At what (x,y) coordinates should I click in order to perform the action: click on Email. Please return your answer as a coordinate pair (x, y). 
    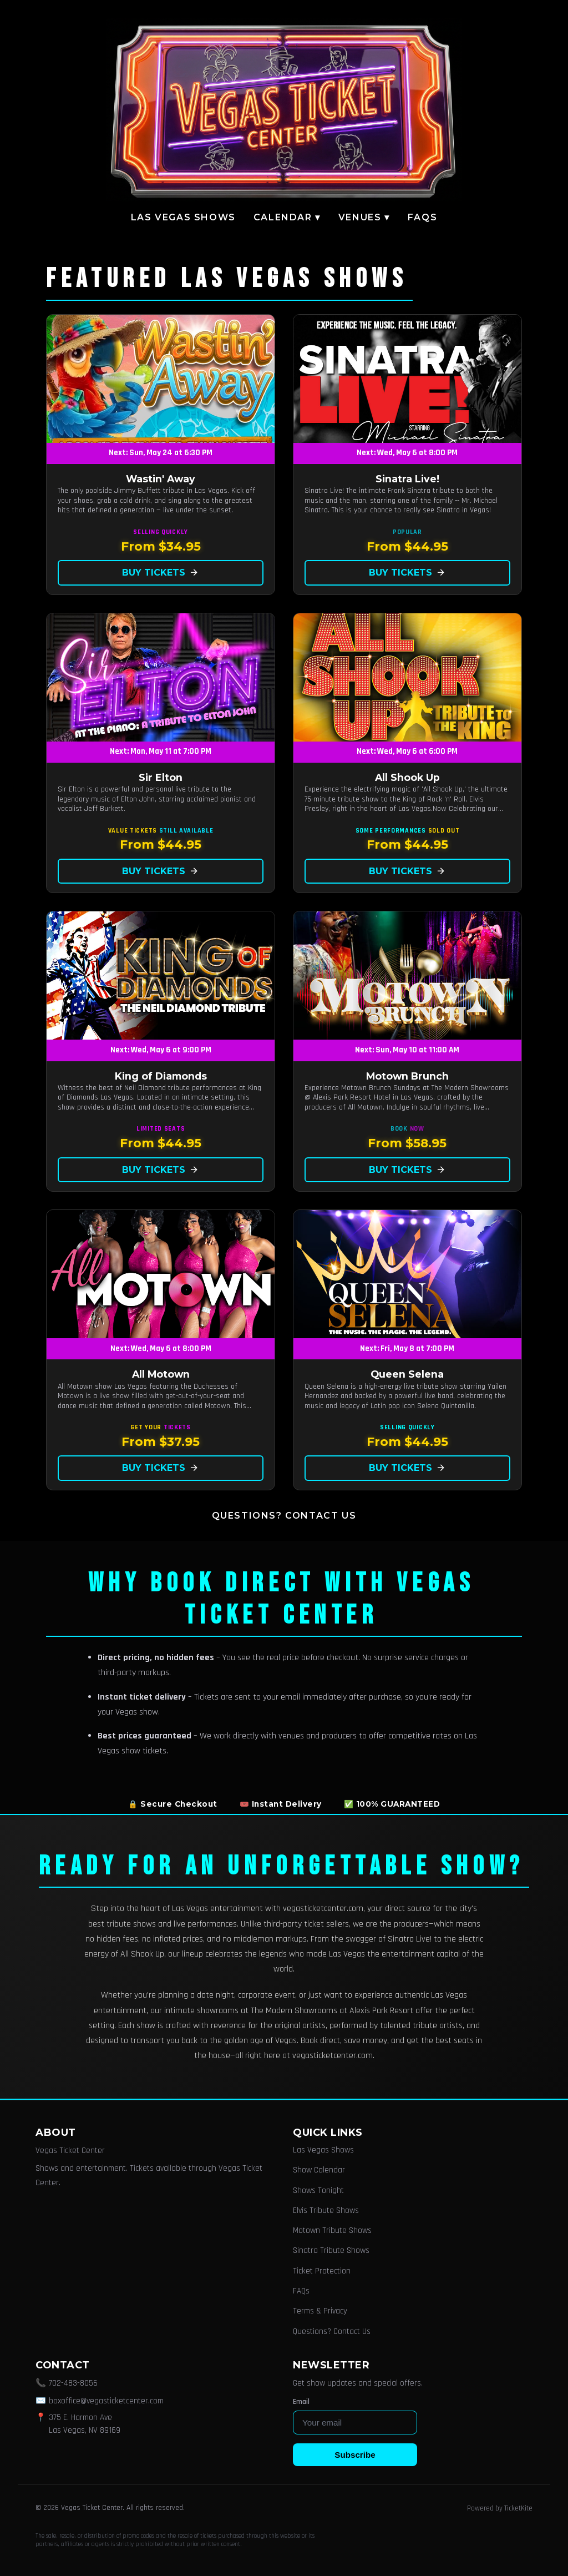
    Looking at the image, I should click on (301, 2402).